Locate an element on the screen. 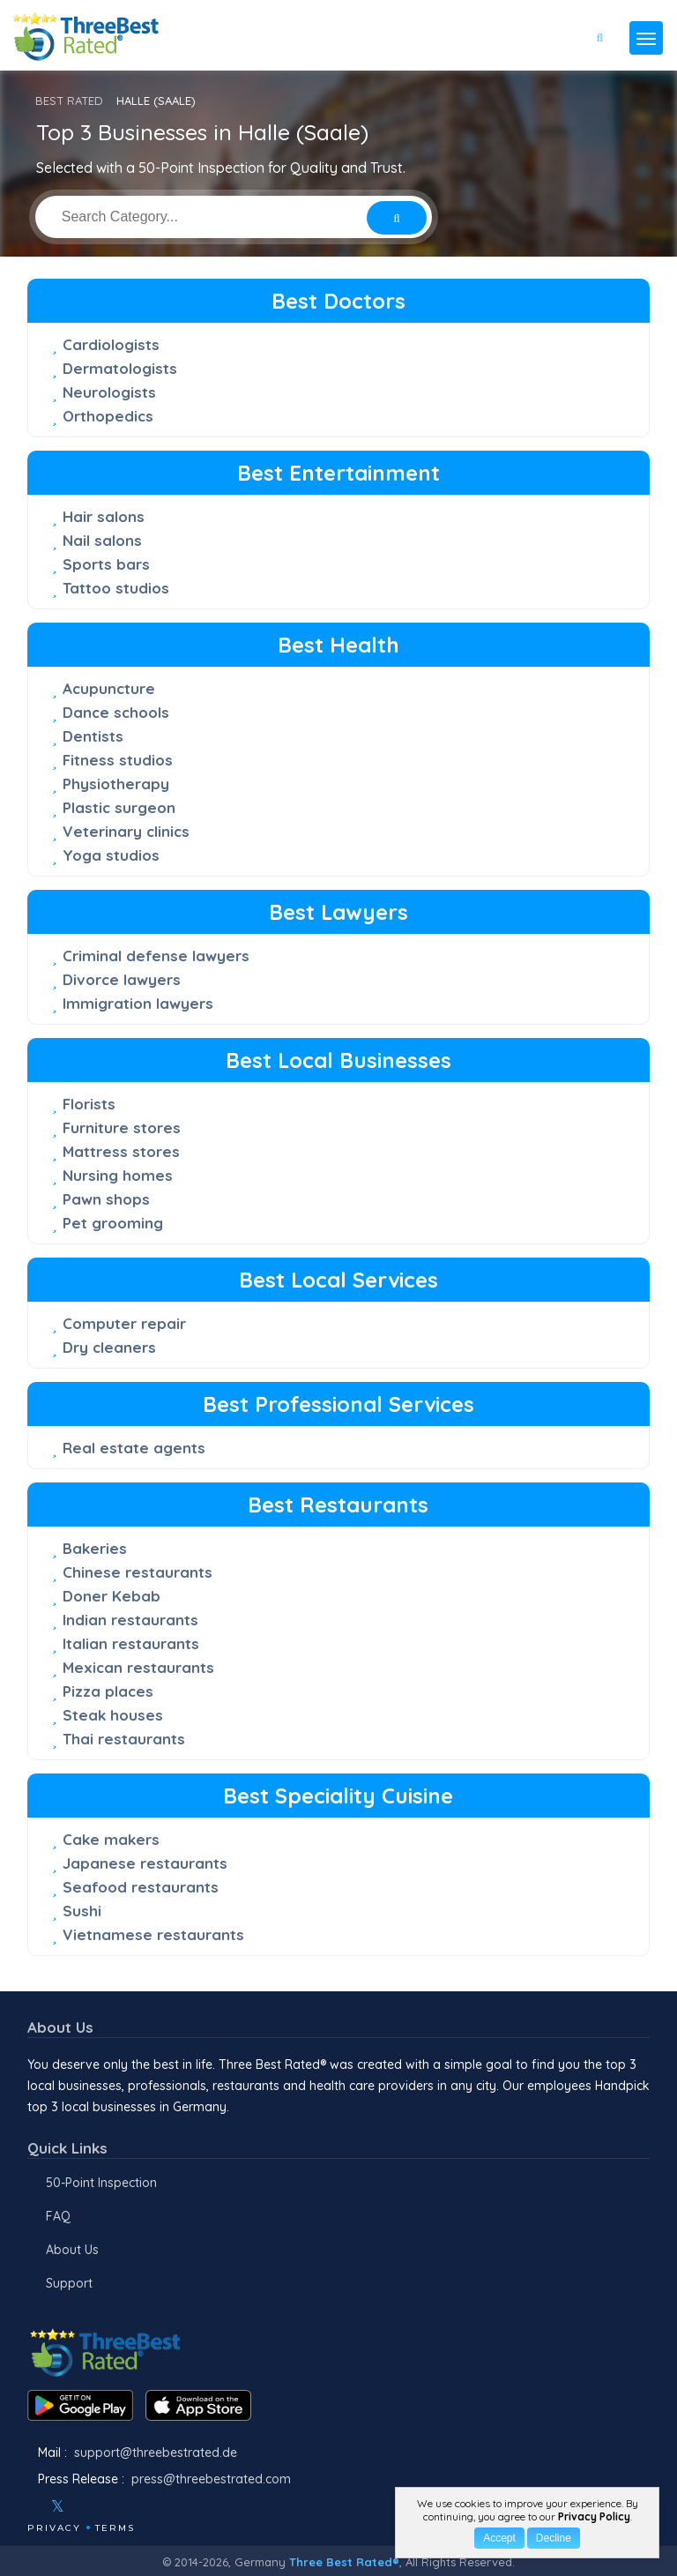  Doner Kebab is located at coordinates (111, 1596).